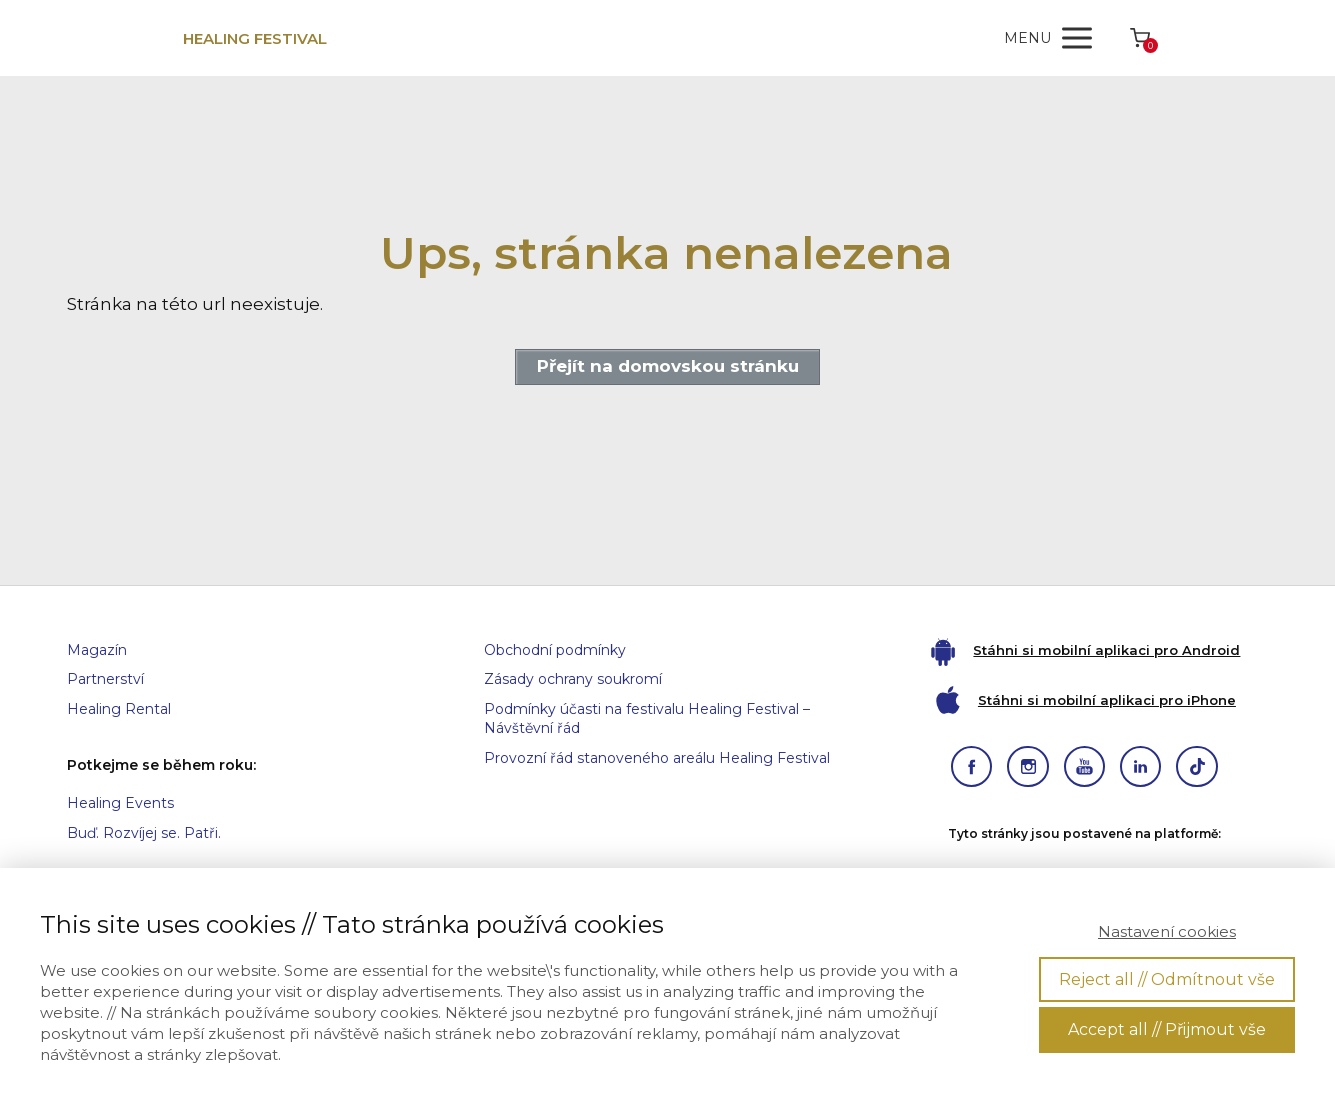 The height and width of the screenshot is (1105, 1335). Describe the element at coordinates (1167, 1029) in the screenshot. I see `Accept all // Přijmout vše` at that location.